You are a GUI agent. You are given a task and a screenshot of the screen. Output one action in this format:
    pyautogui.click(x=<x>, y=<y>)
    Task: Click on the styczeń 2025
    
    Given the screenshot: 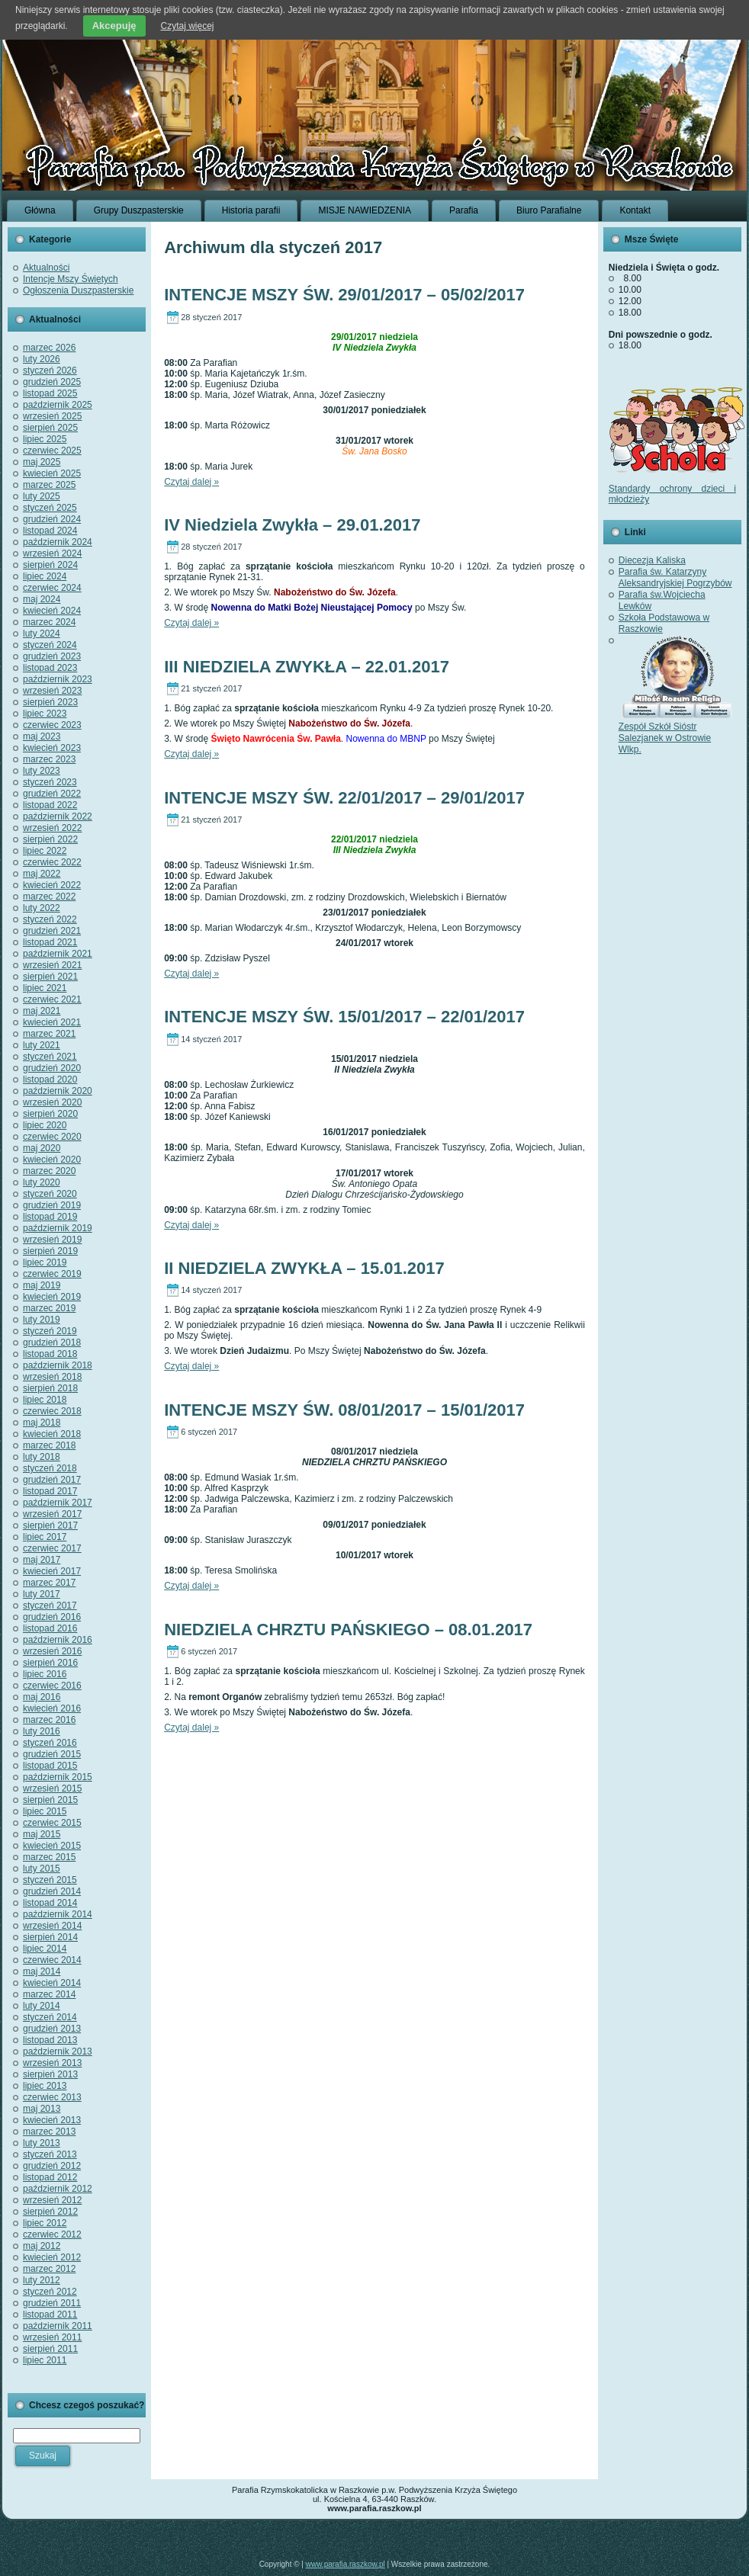 What is the action you would take?
    pyautogui.click(x=50, y=507)
    